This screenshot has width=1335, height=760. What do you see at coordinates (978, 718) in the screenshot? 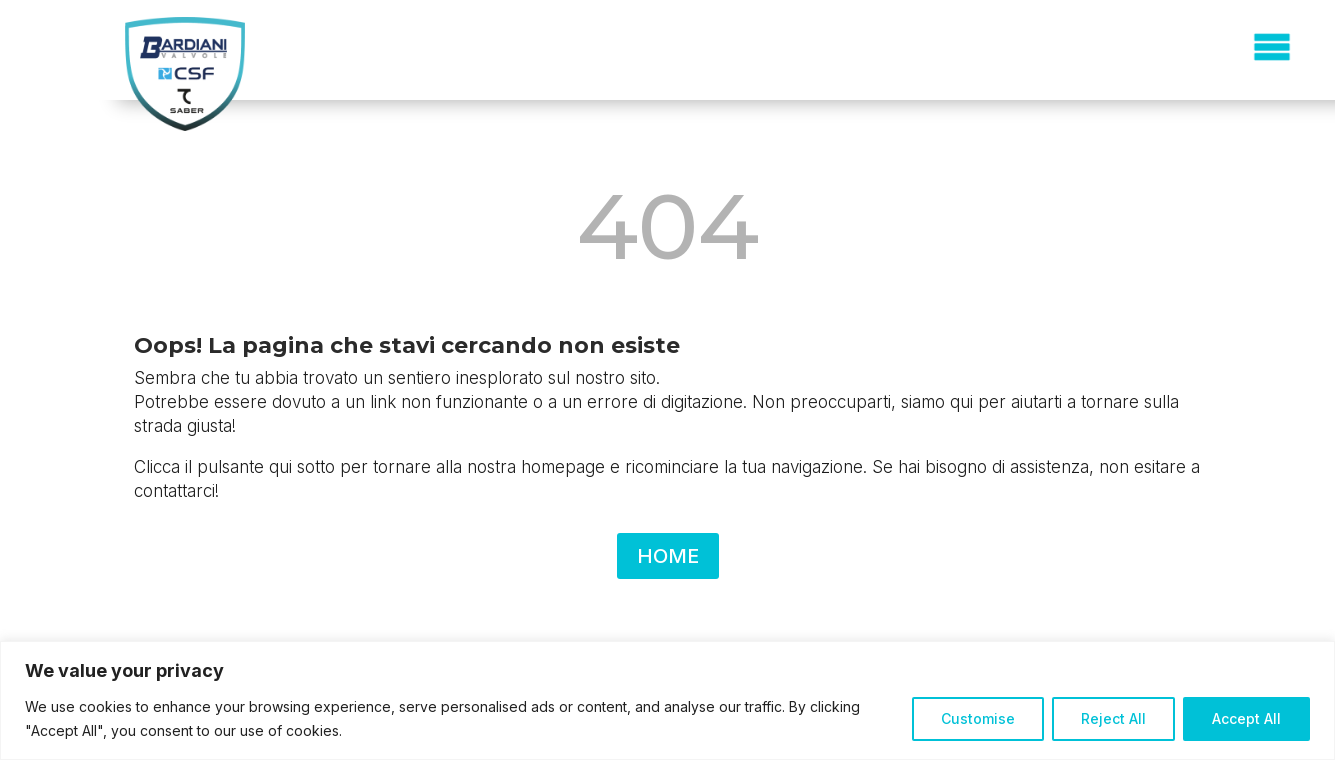
I see `Customise` at bounding box center [978, 718].